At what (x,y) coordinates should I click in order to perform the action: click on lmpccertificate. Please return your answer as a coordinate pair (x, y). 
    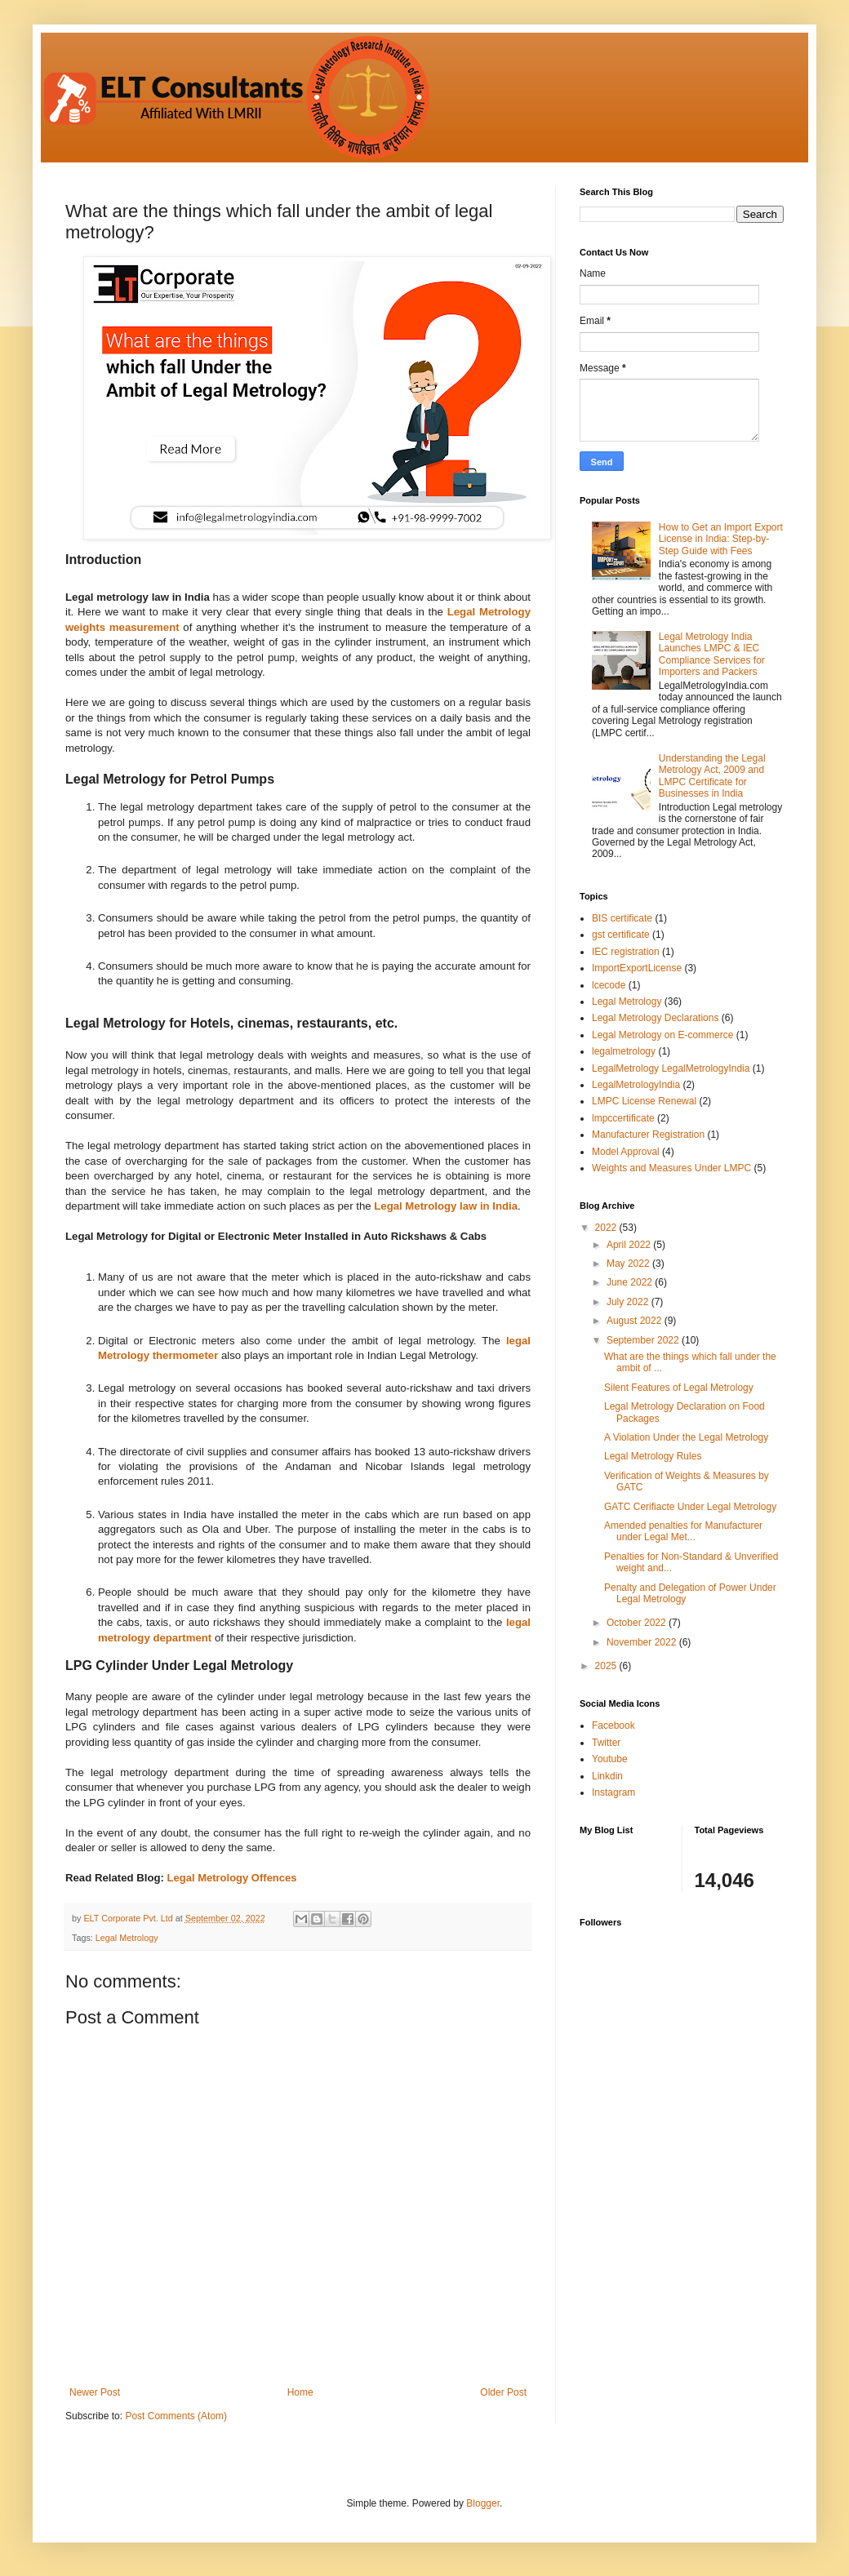
    Looking at the image, I should click on (623, 1118).